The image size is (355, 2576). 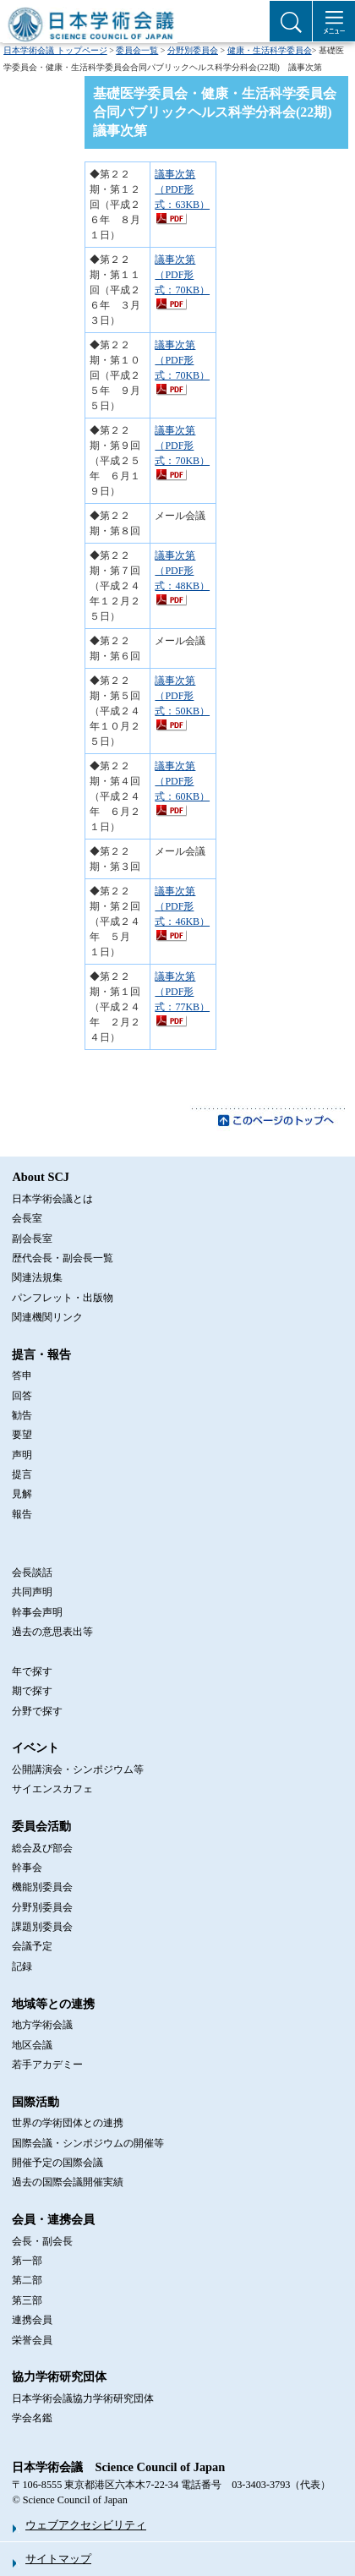 I want to click on 会員・連携会員, so click(x=53, y=2219).